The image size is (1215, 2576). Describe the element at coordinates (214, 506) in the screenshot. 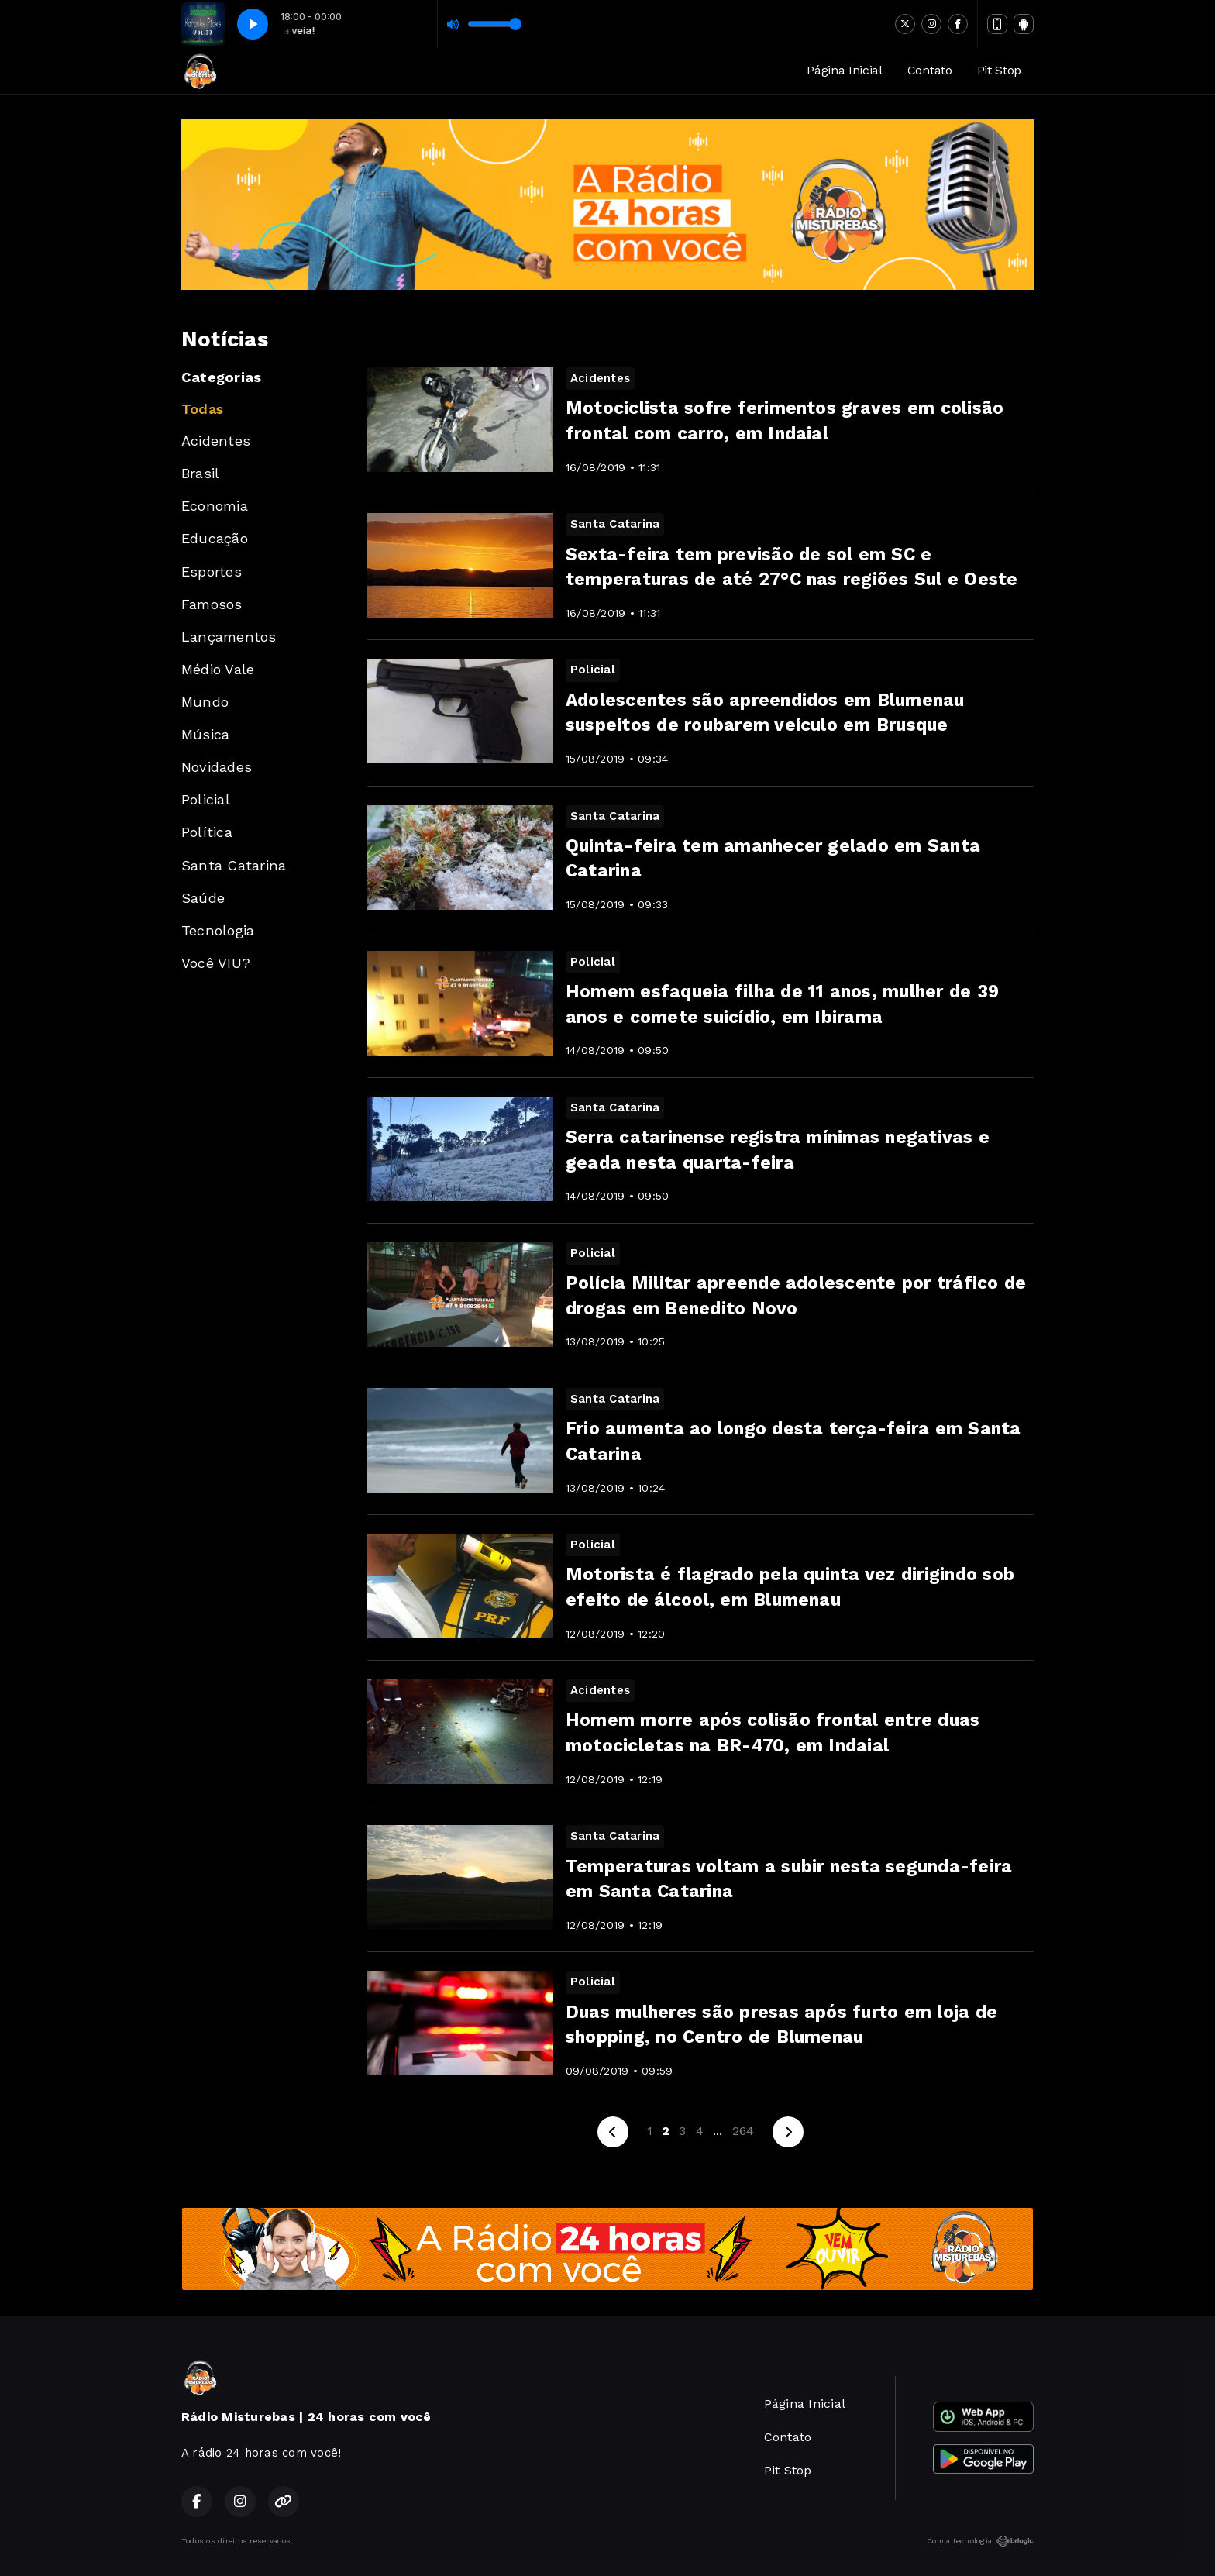

I see `Economia` at that location.